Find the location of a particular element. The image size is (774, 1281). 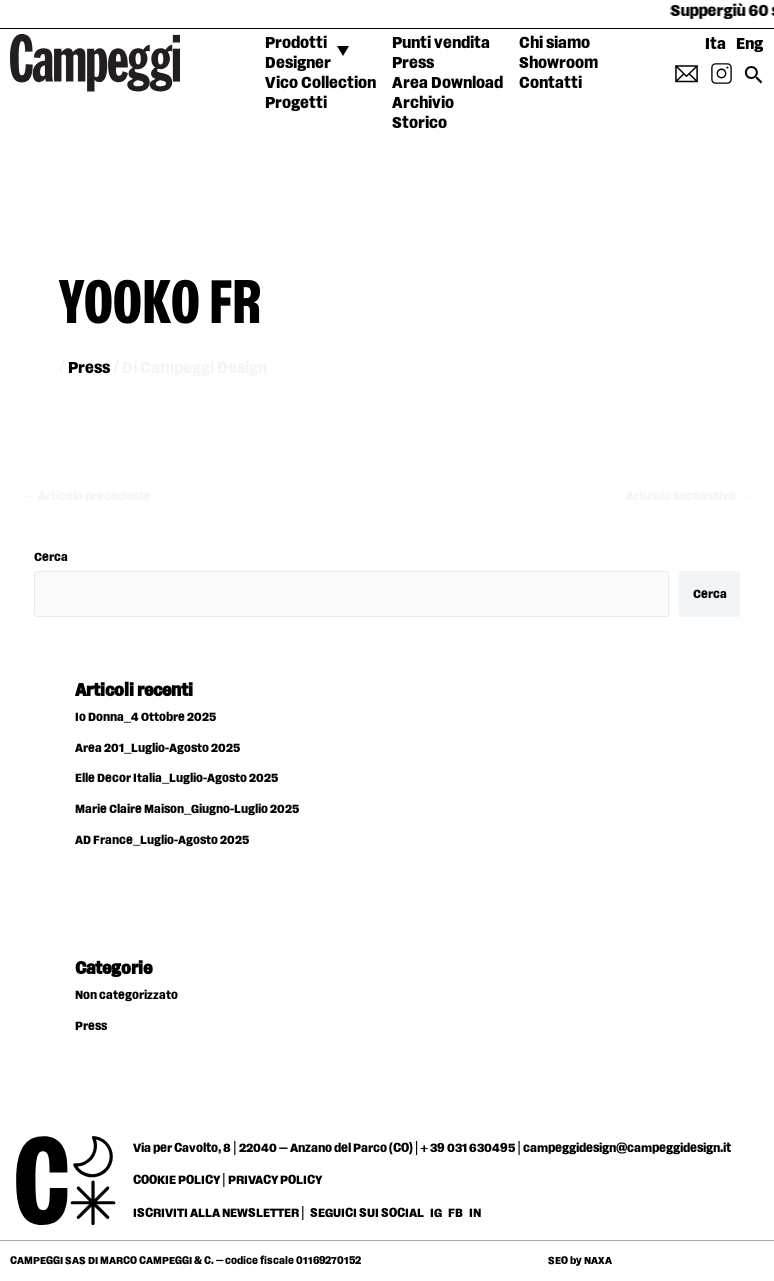

Press is located at coordinates (413, 63).